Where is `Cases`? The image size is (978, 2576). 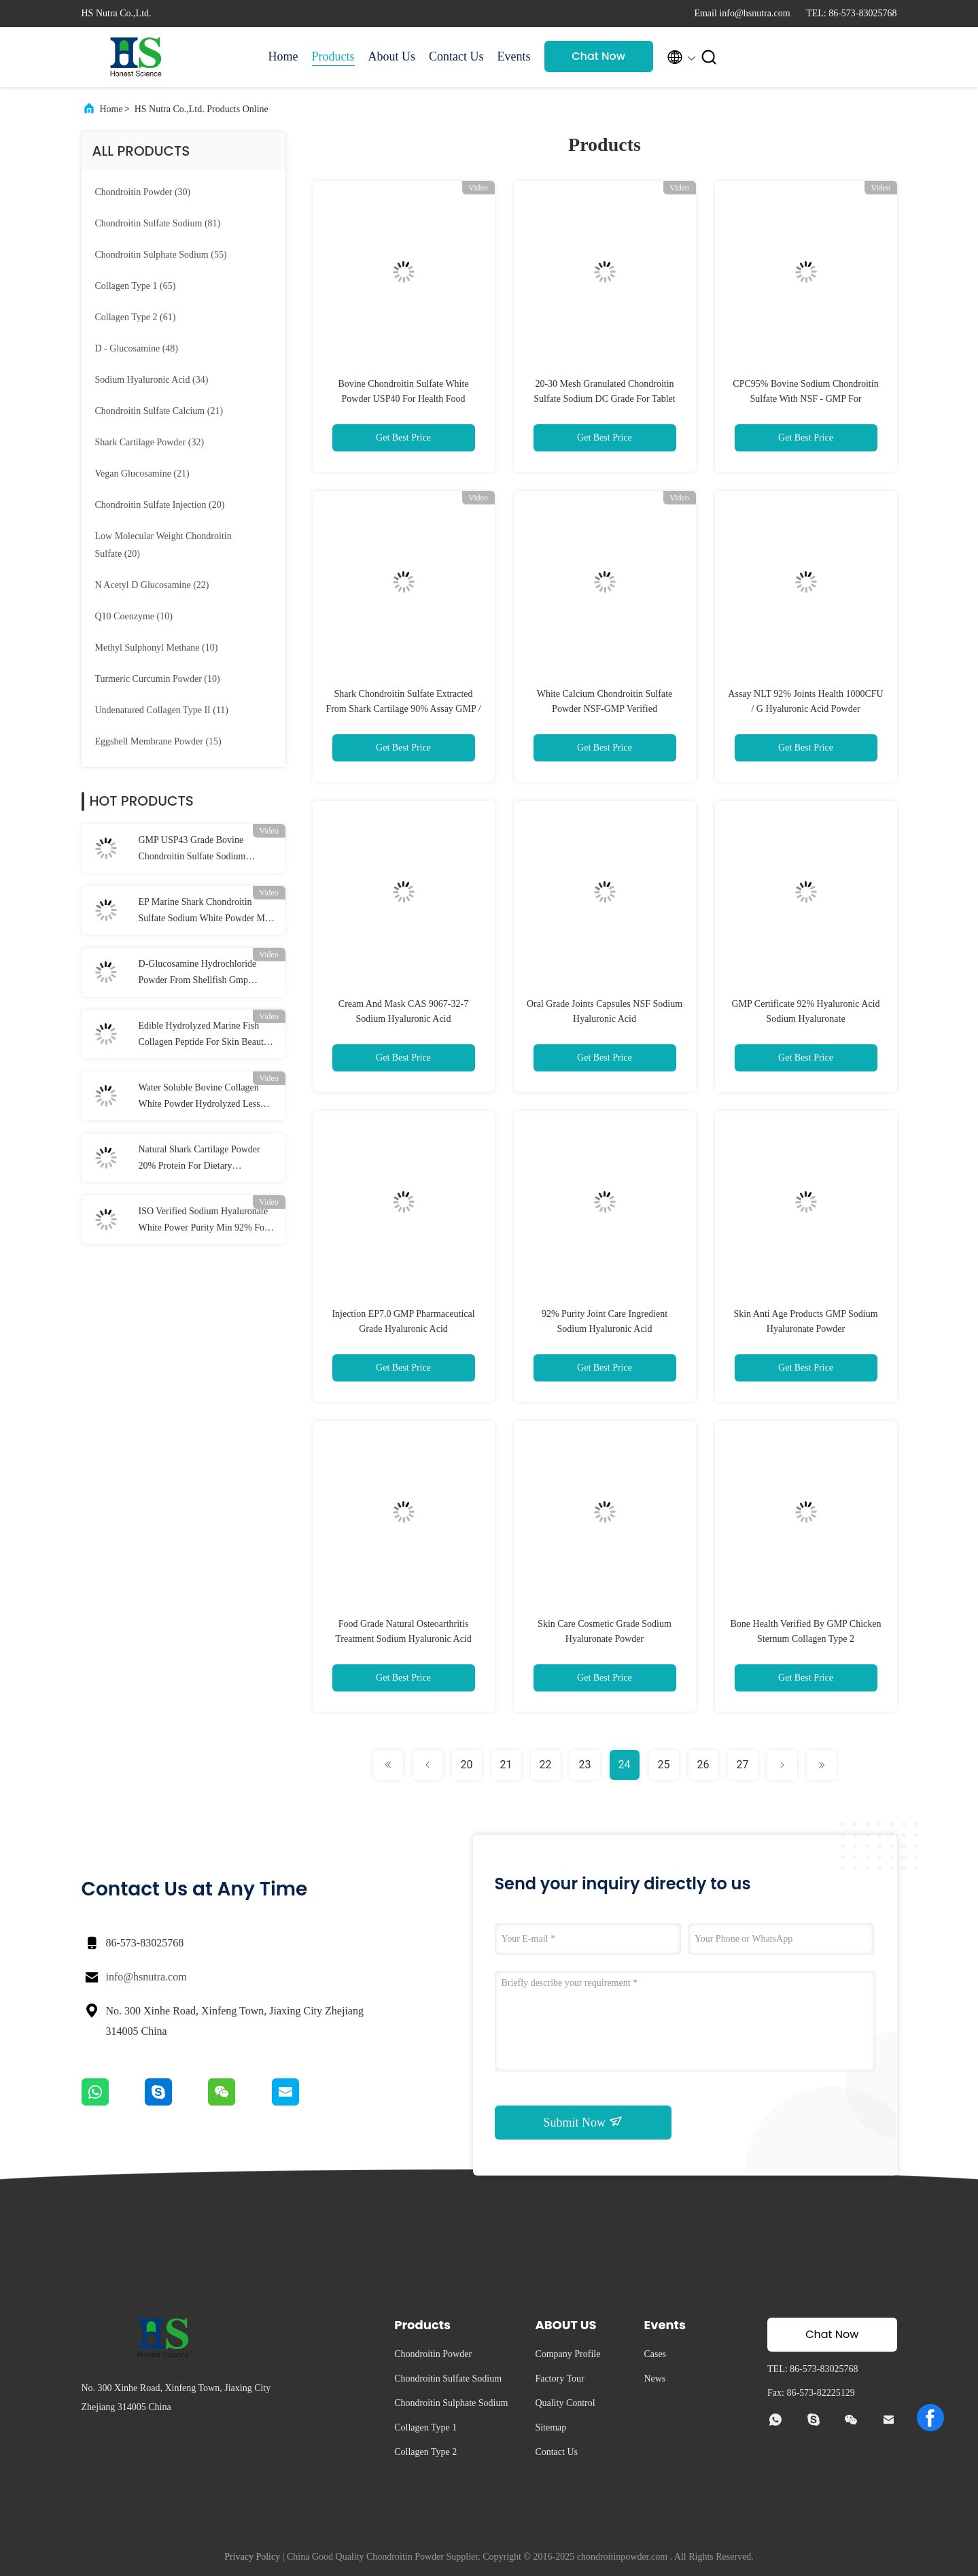 Cases is located at coordinates (655, 2354).